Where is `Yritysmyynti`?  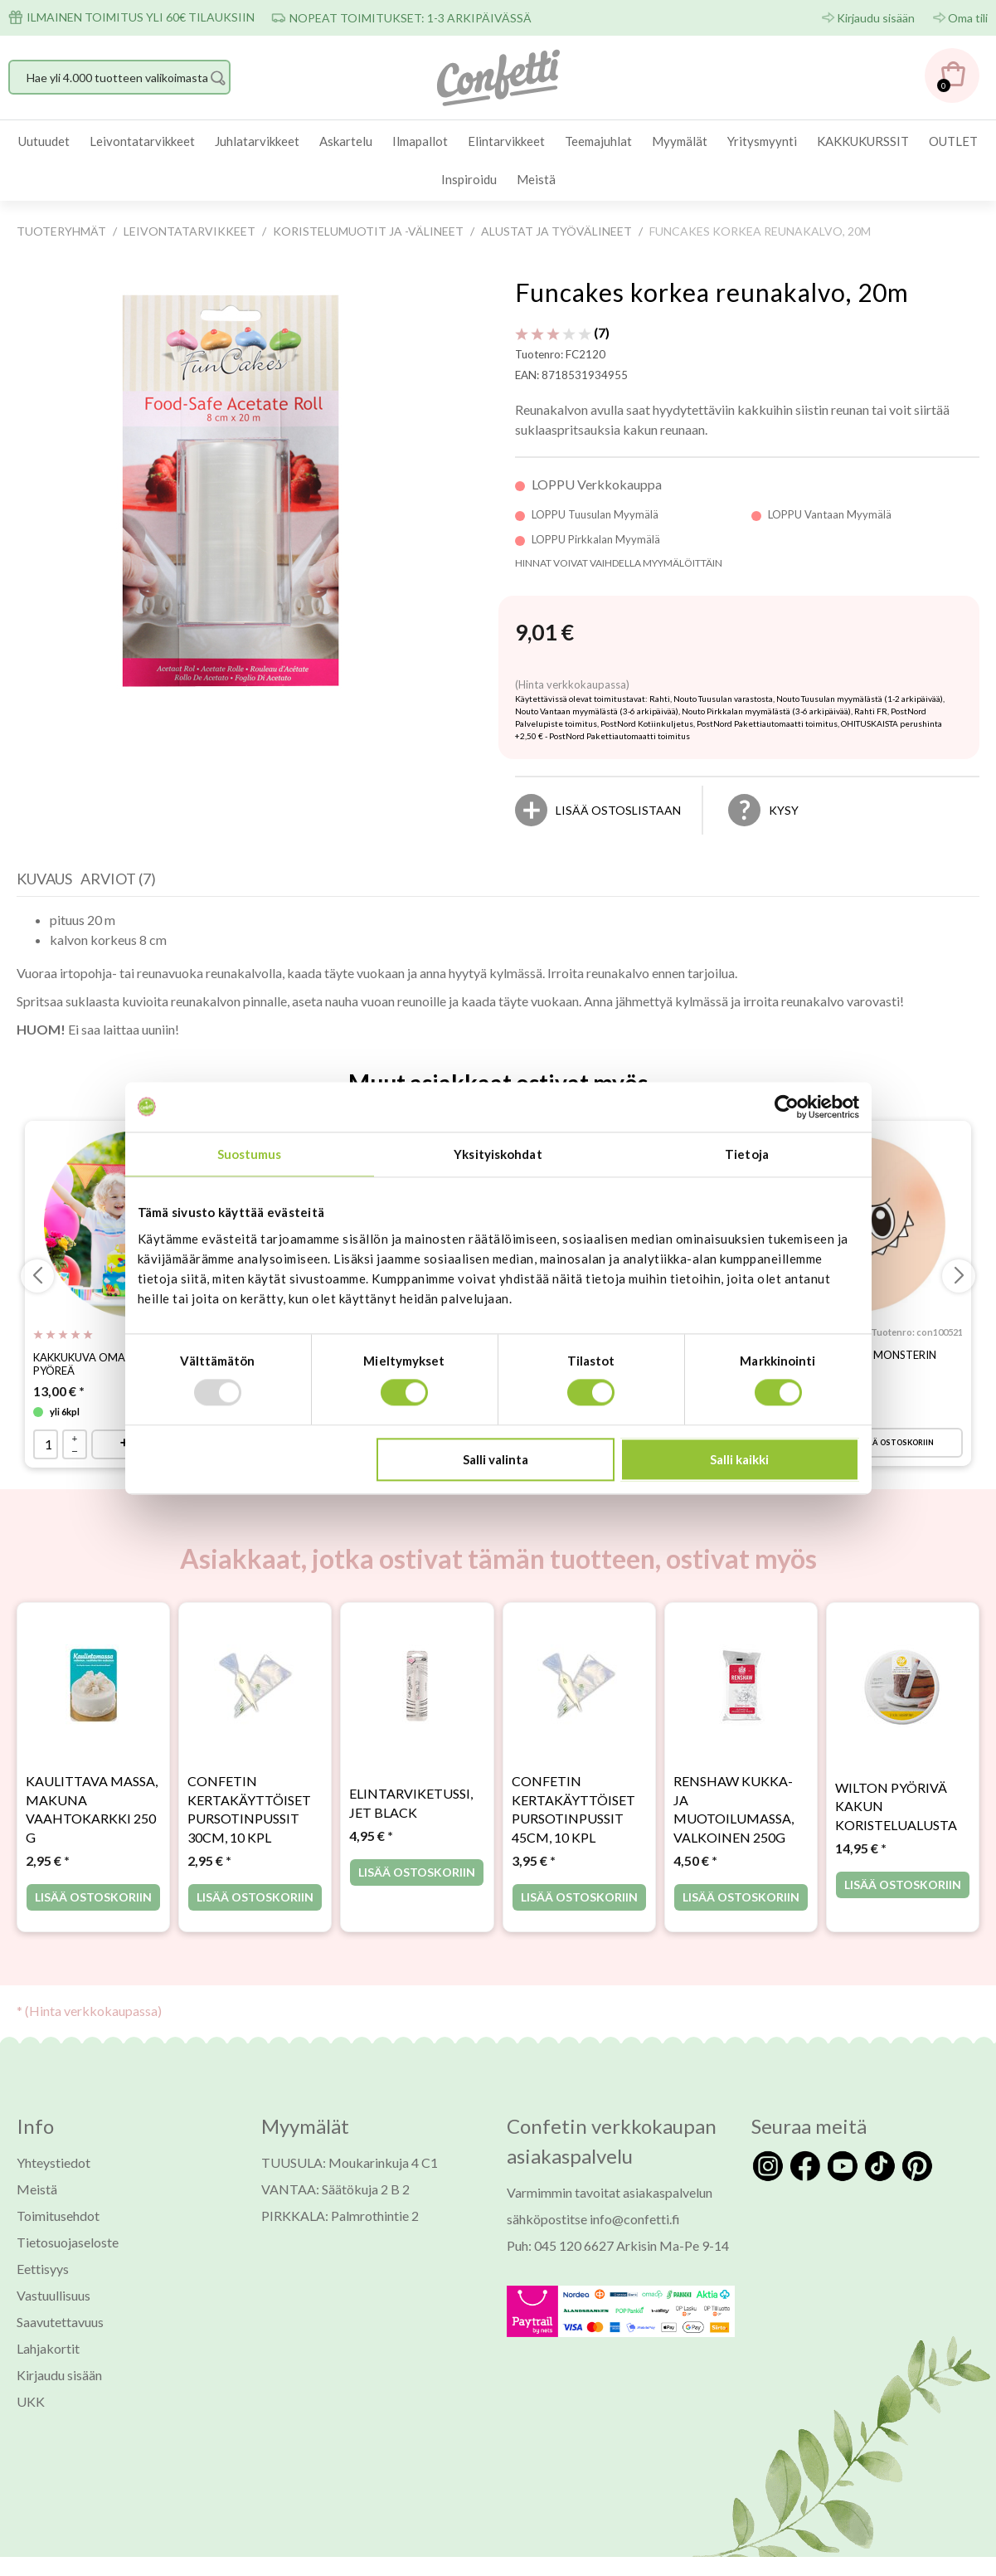 Yritysmyynti is located at coordinates (762, 141).